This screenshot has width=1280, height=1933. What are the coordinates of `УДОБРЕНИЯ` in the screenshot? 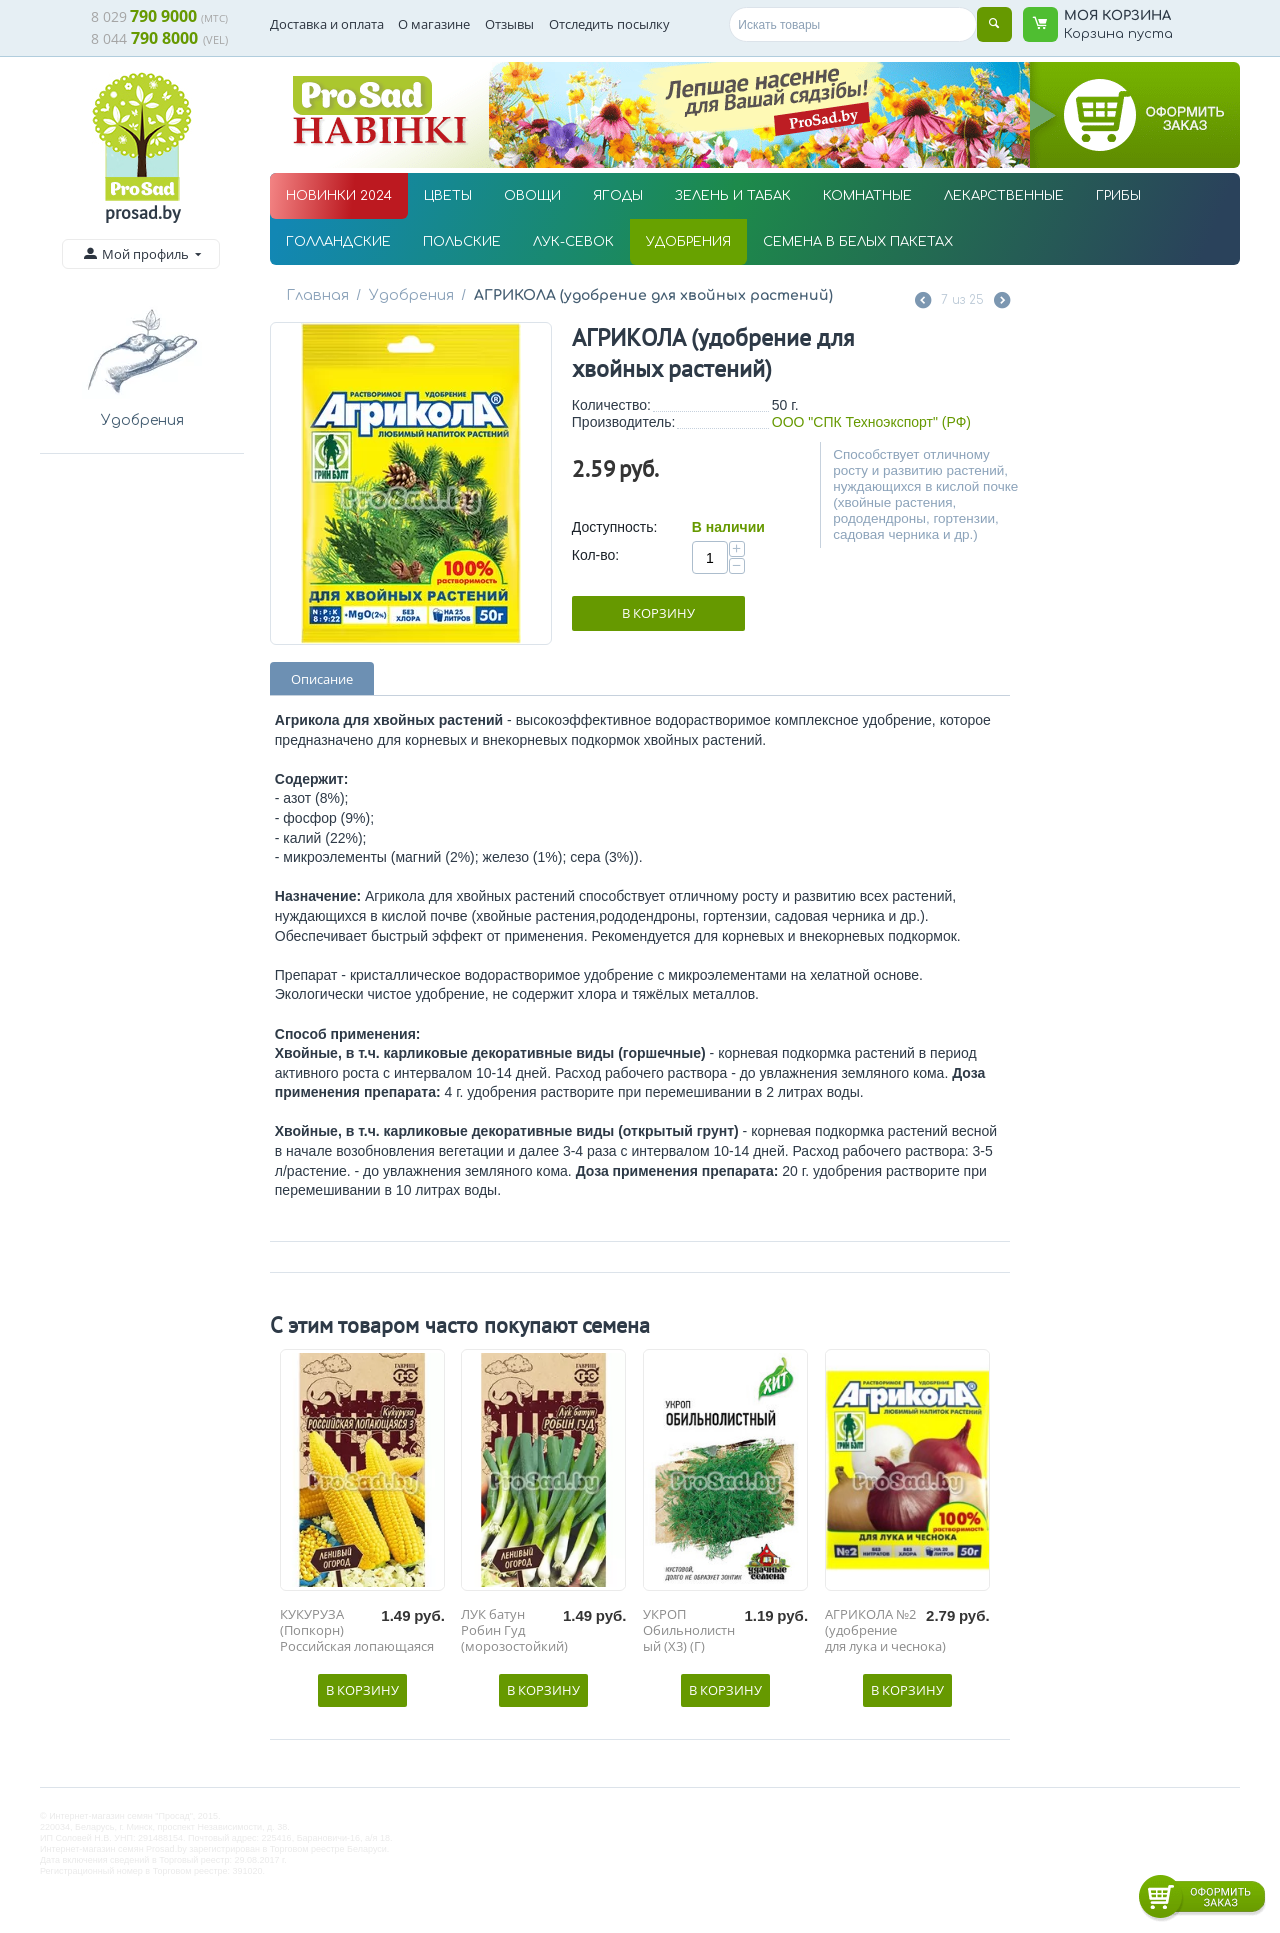 It's located at (688, 242).